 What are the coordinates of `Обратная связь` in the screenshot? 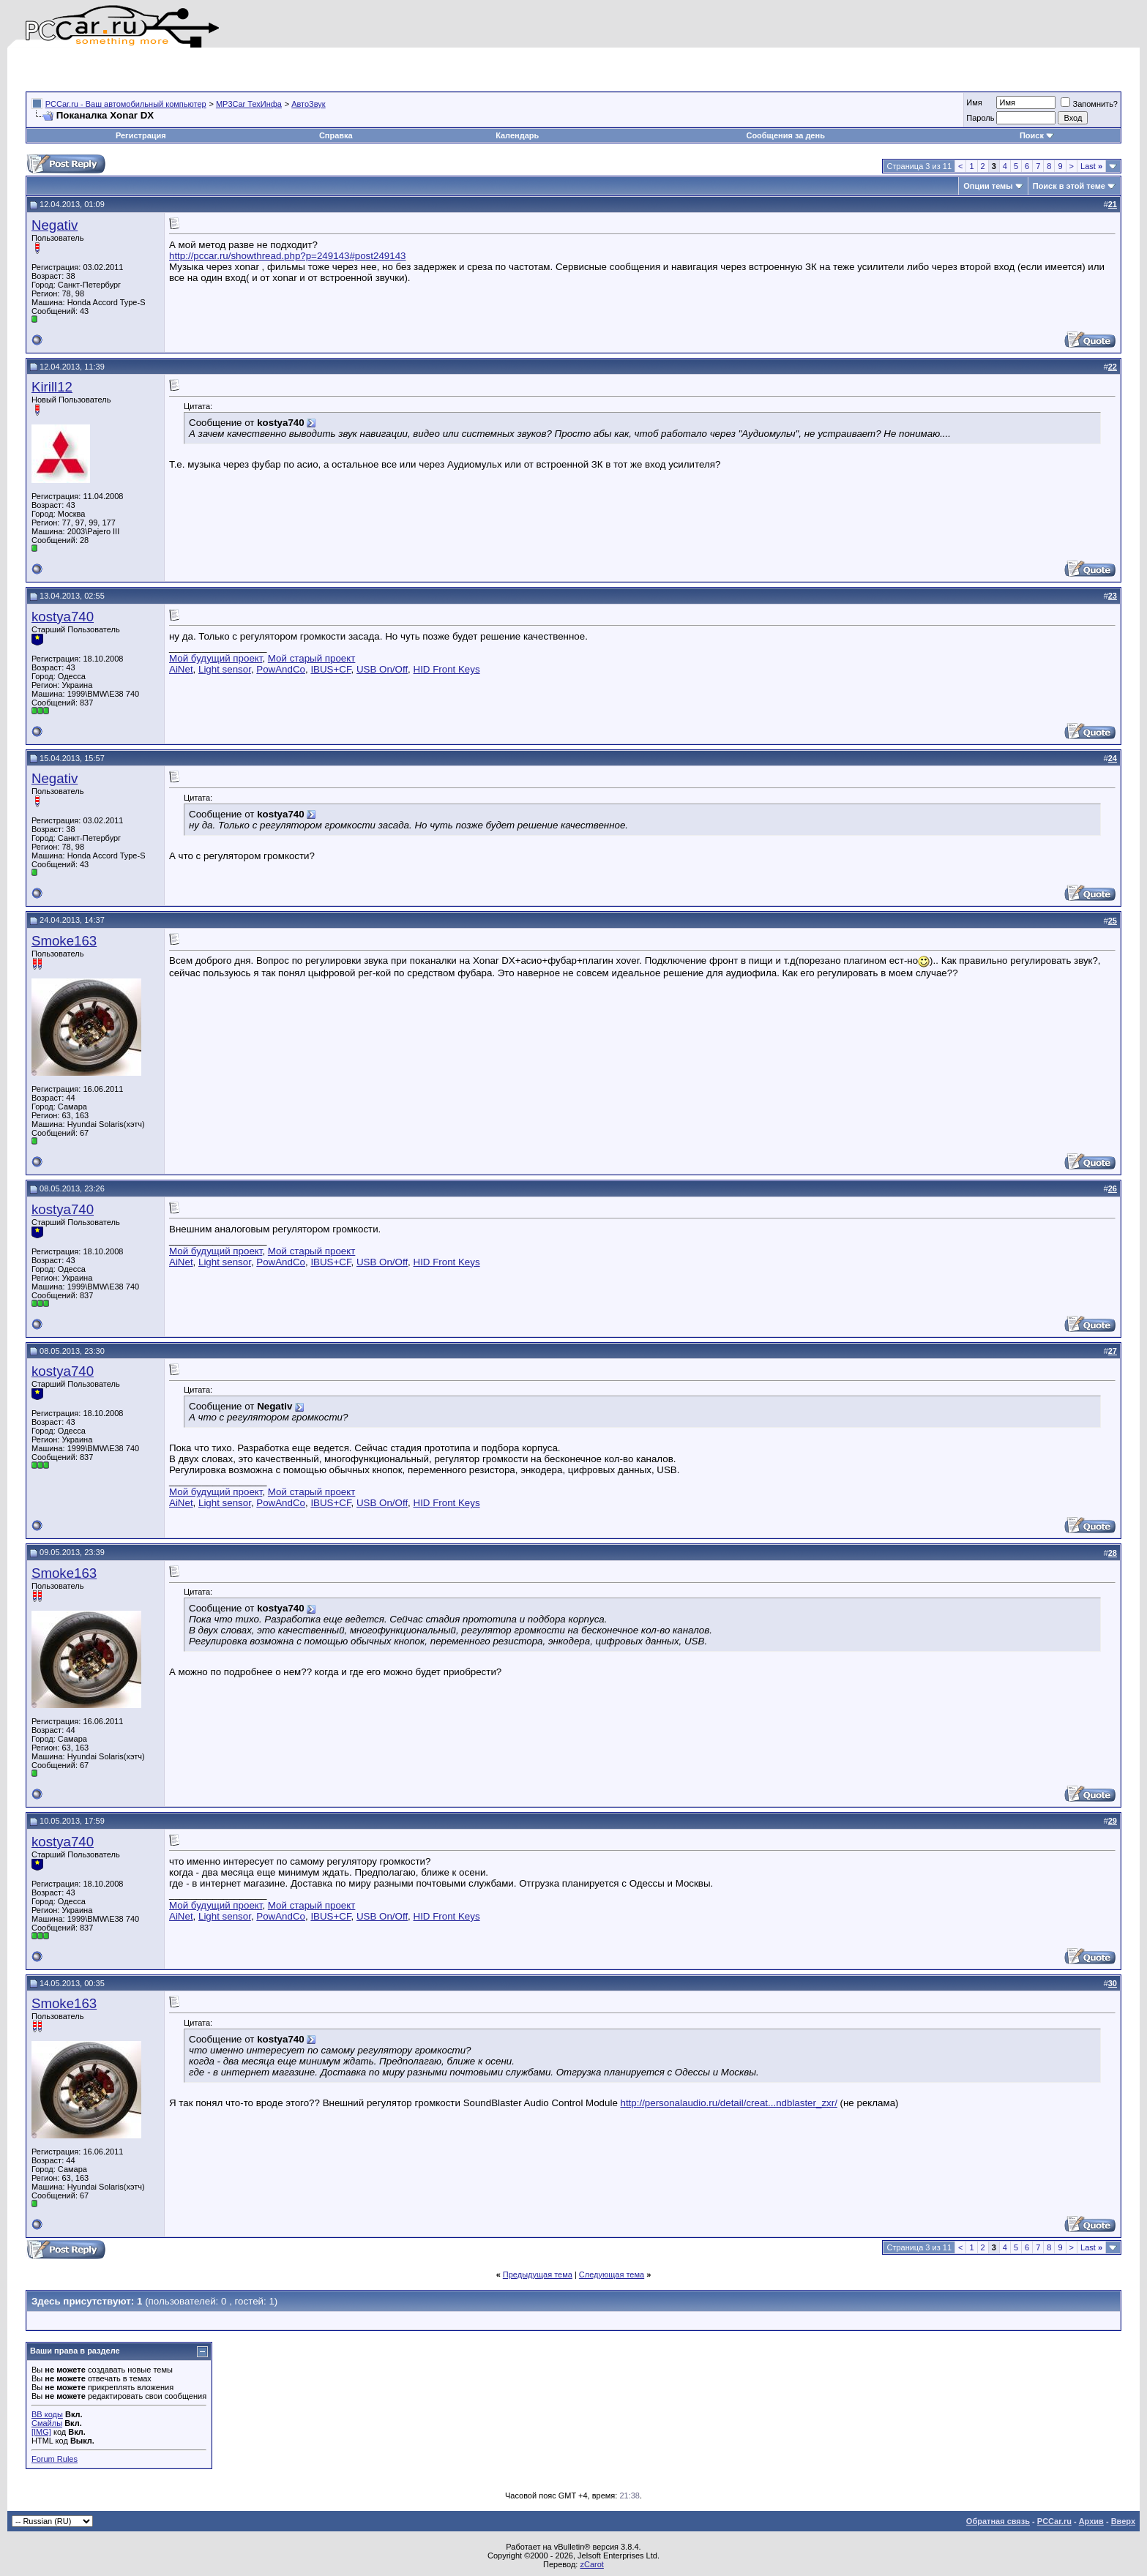 It's located at (998, 2521).